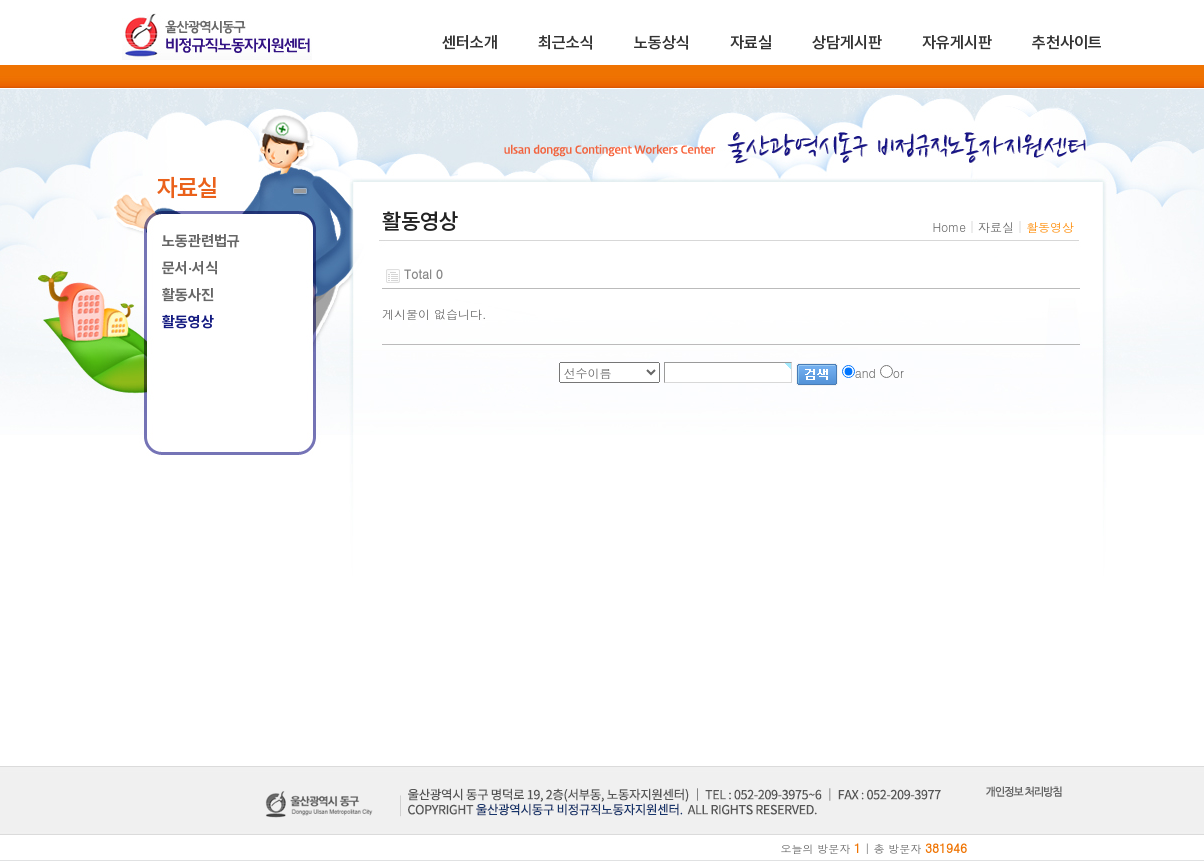  I want to click on 상담게시판, so click(847, 42).